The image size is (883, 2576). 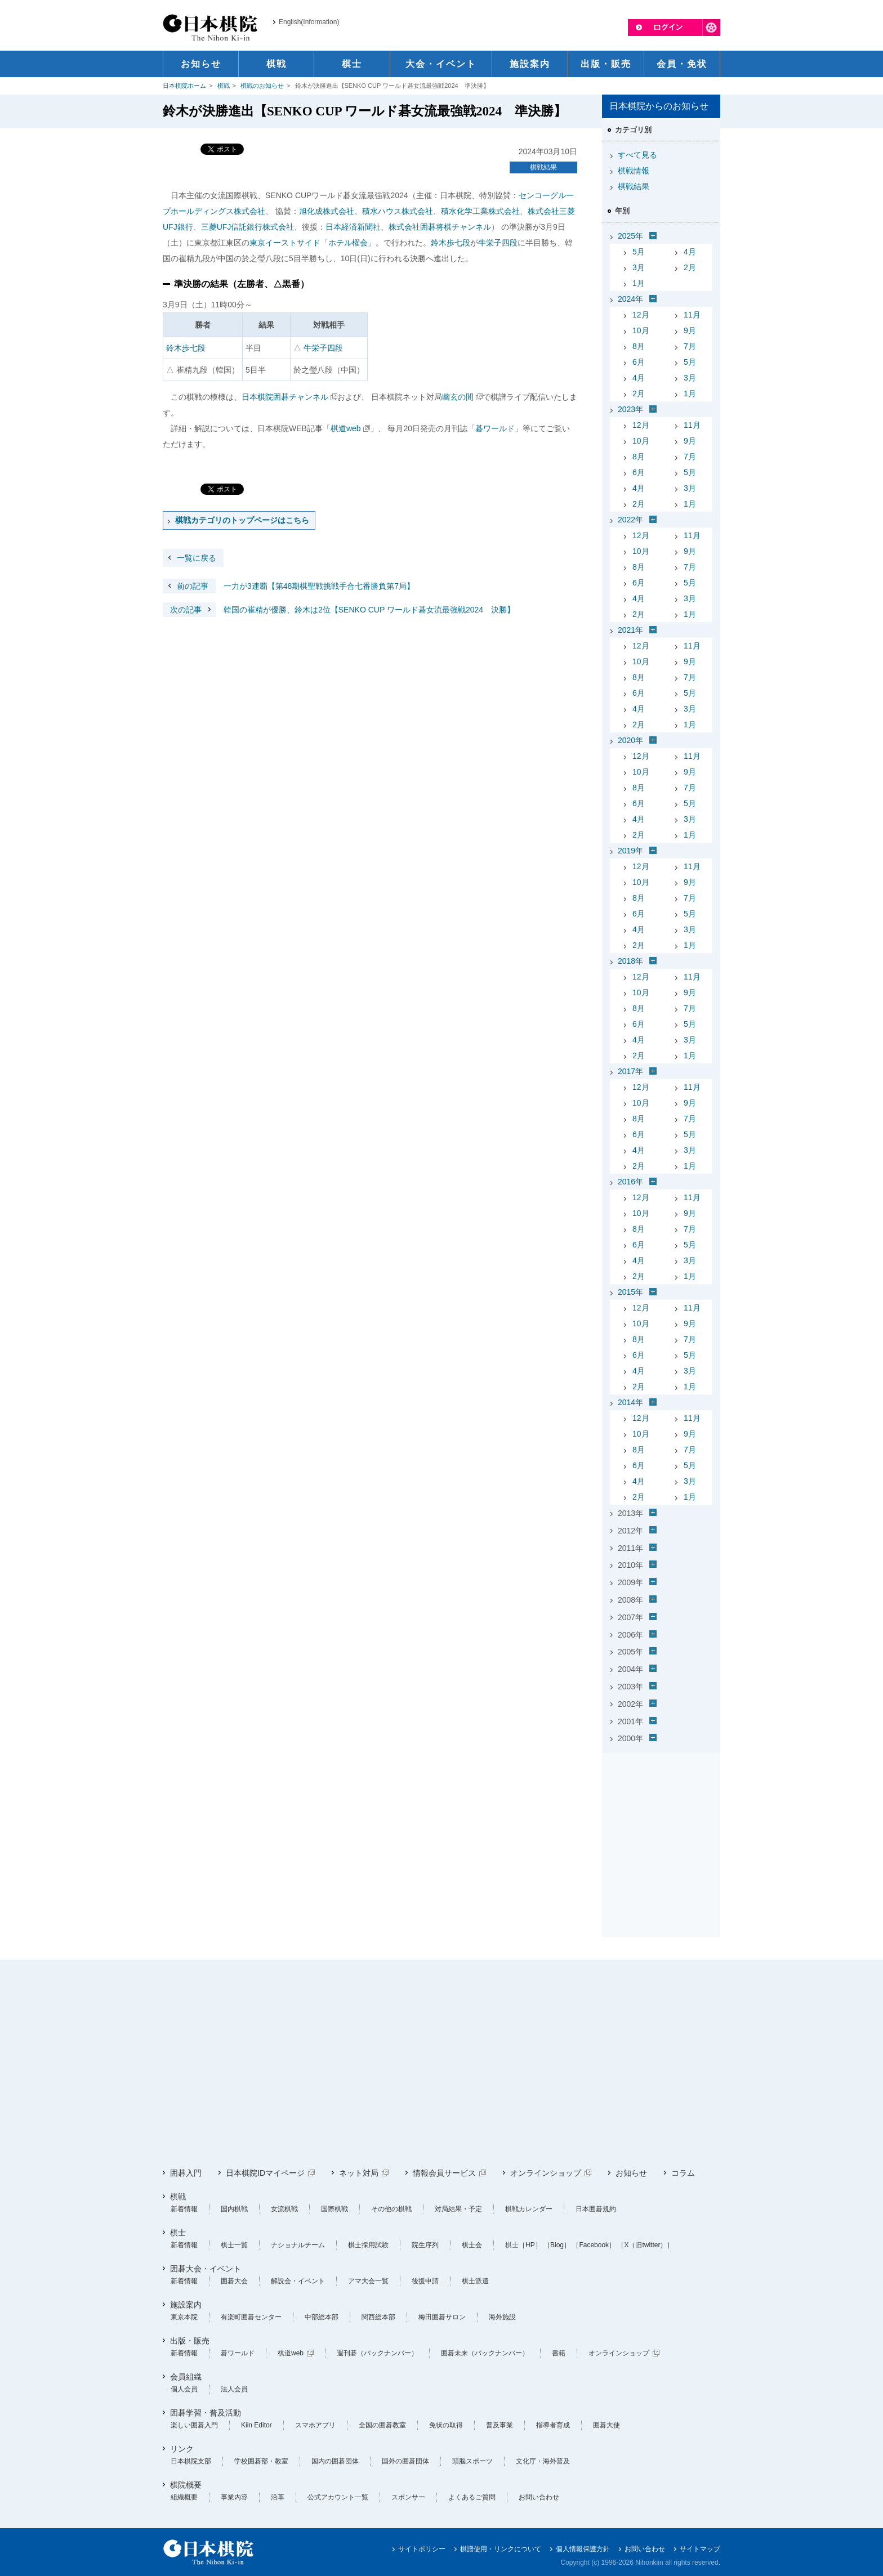 What do you see at coordinates (630, 298) in the screenshot?
I see `2024年` at bounding box center [630, 298].